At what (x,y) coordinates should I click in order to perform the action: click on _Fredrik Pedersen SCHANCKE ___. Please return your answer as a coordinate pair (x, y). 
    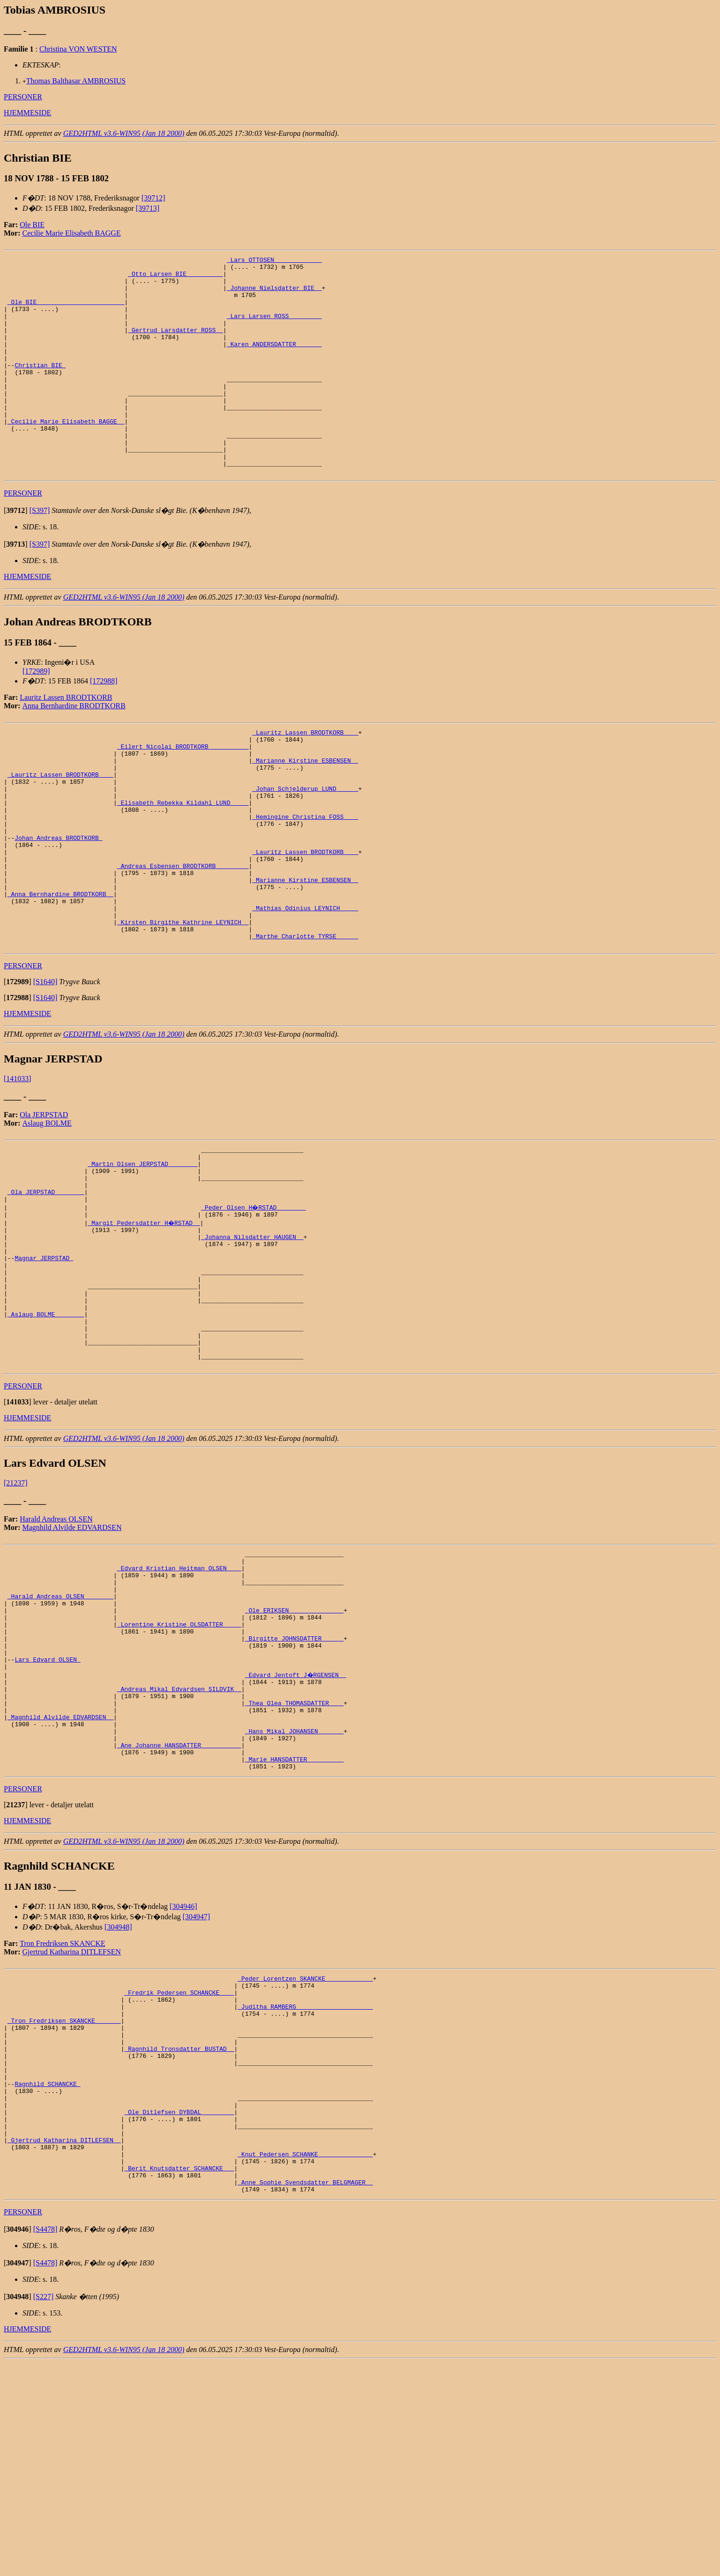
    Looking at the image, I should click on (179, 2166).